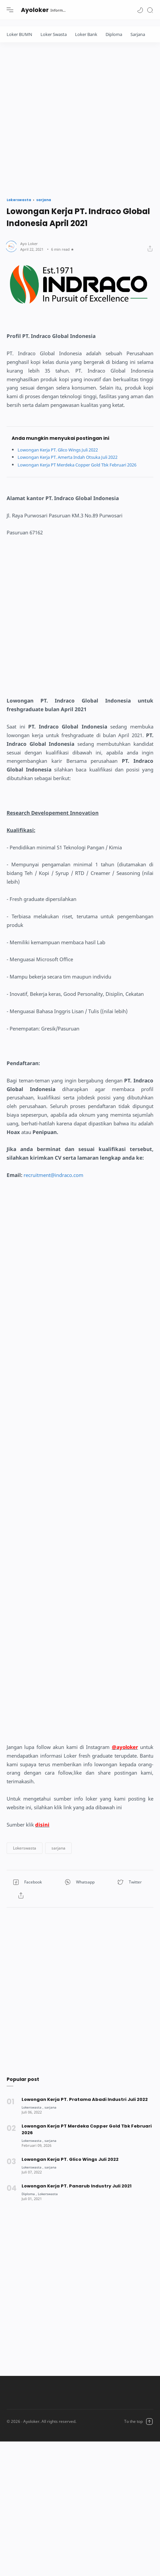 The image size is (160, 2576). I want to click on [Diploma], so click(30, 2200).